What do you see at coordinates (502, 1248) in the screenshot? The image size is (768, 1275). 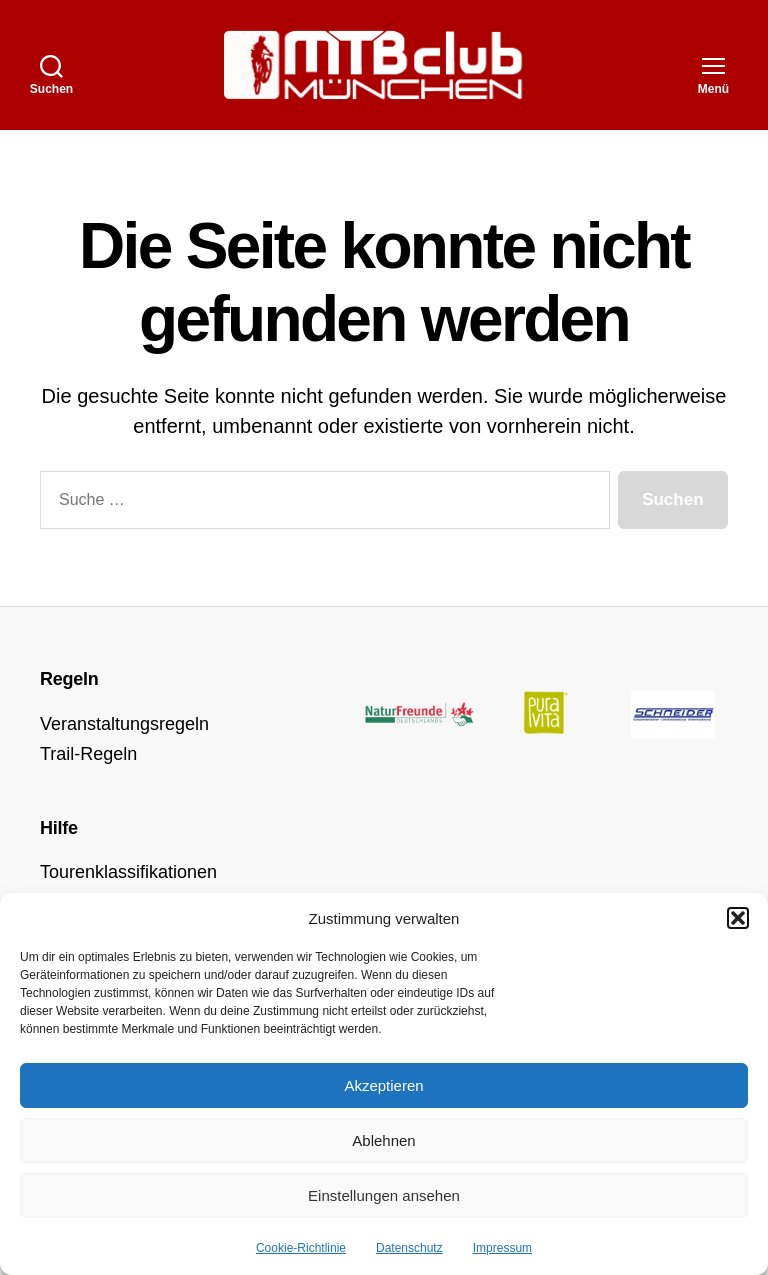 I see `Impressum` at bounding box center [502, 1248].